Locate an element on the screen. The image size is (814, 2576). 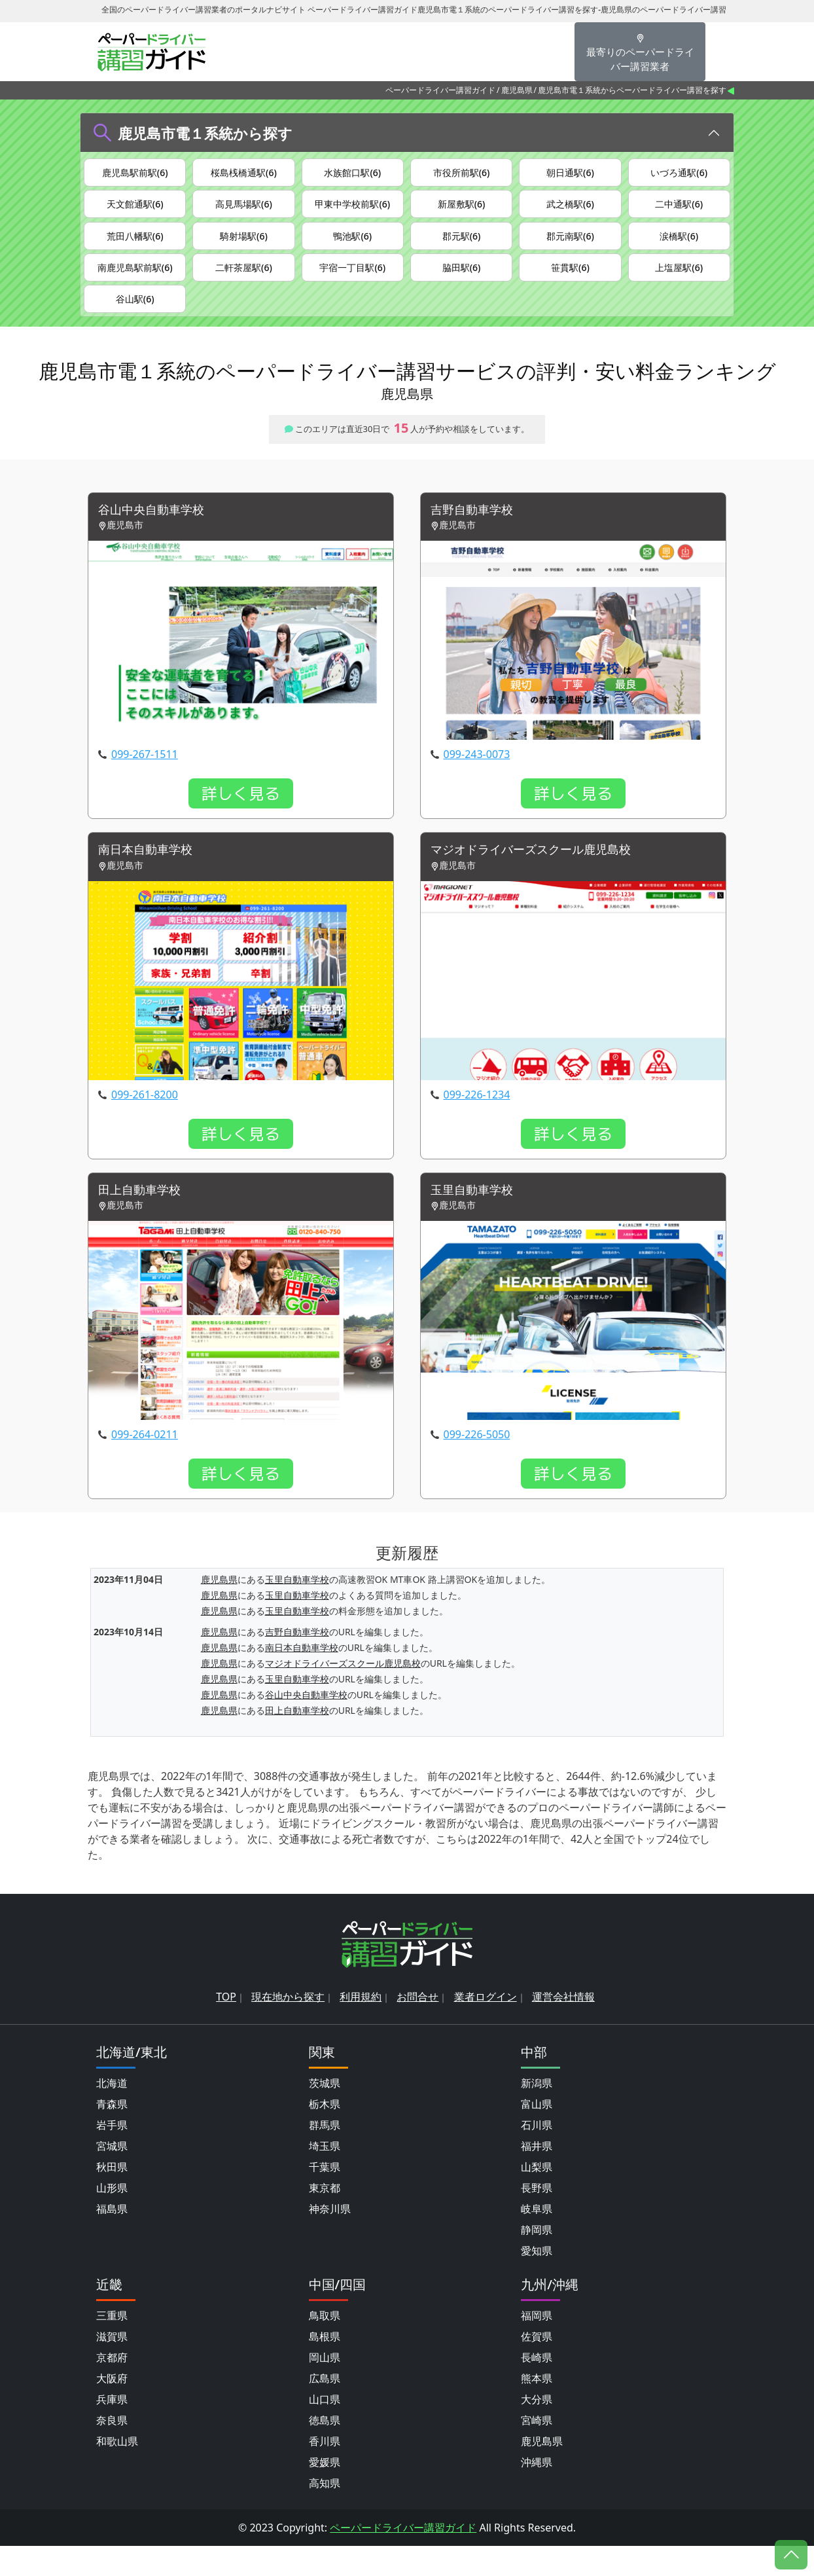
福岡県 is located at coordinates (536, 2345).